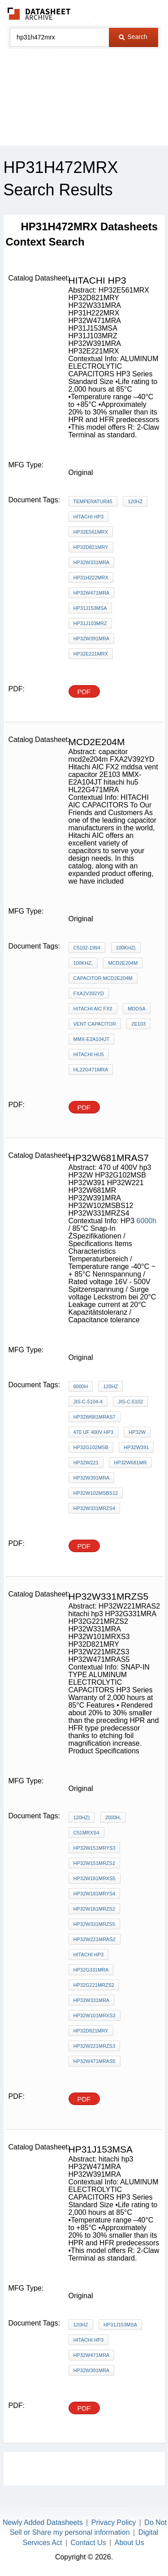 This screenshot has width=168, height=2576. What do you see at coordinates (90, 623) in the screenshot?
I see `HP31J103MRZ` at bounding box center [90, 623].